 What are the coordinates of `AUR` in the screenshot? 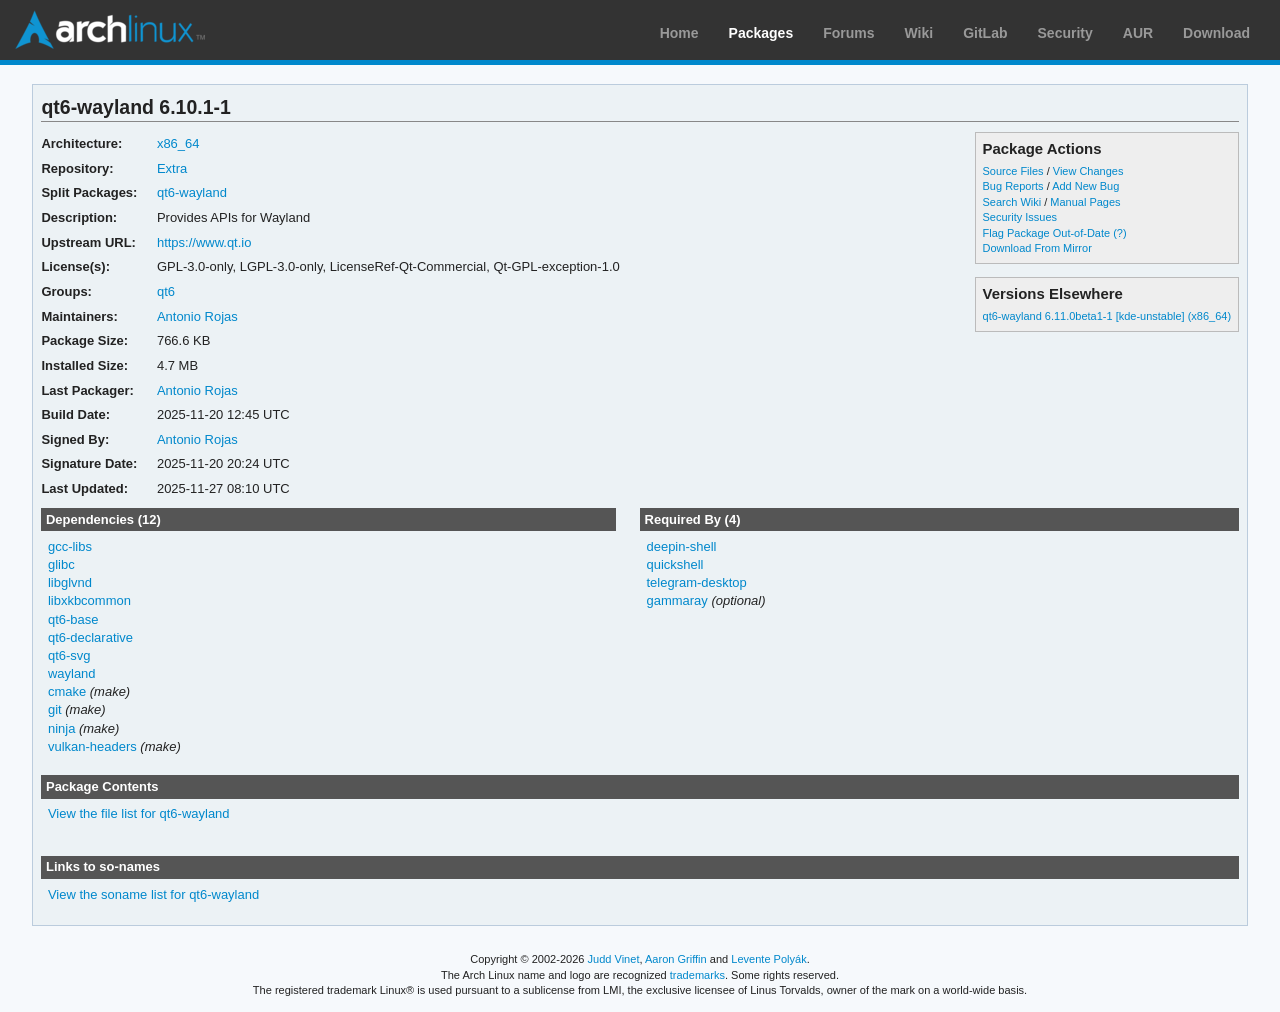 It's located at (1138, 33).